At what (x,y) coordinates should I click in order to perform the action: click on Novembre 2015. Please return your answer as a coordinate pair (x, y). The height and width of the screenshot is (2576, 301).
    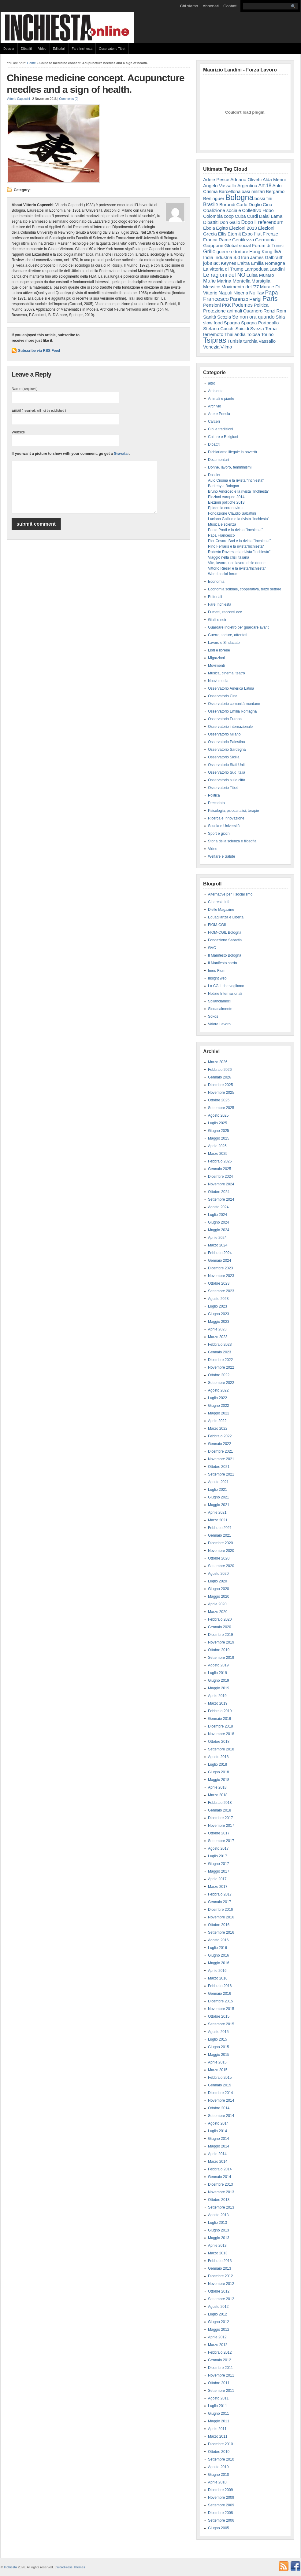
    Looking at the image, I should click on (221, 2009).